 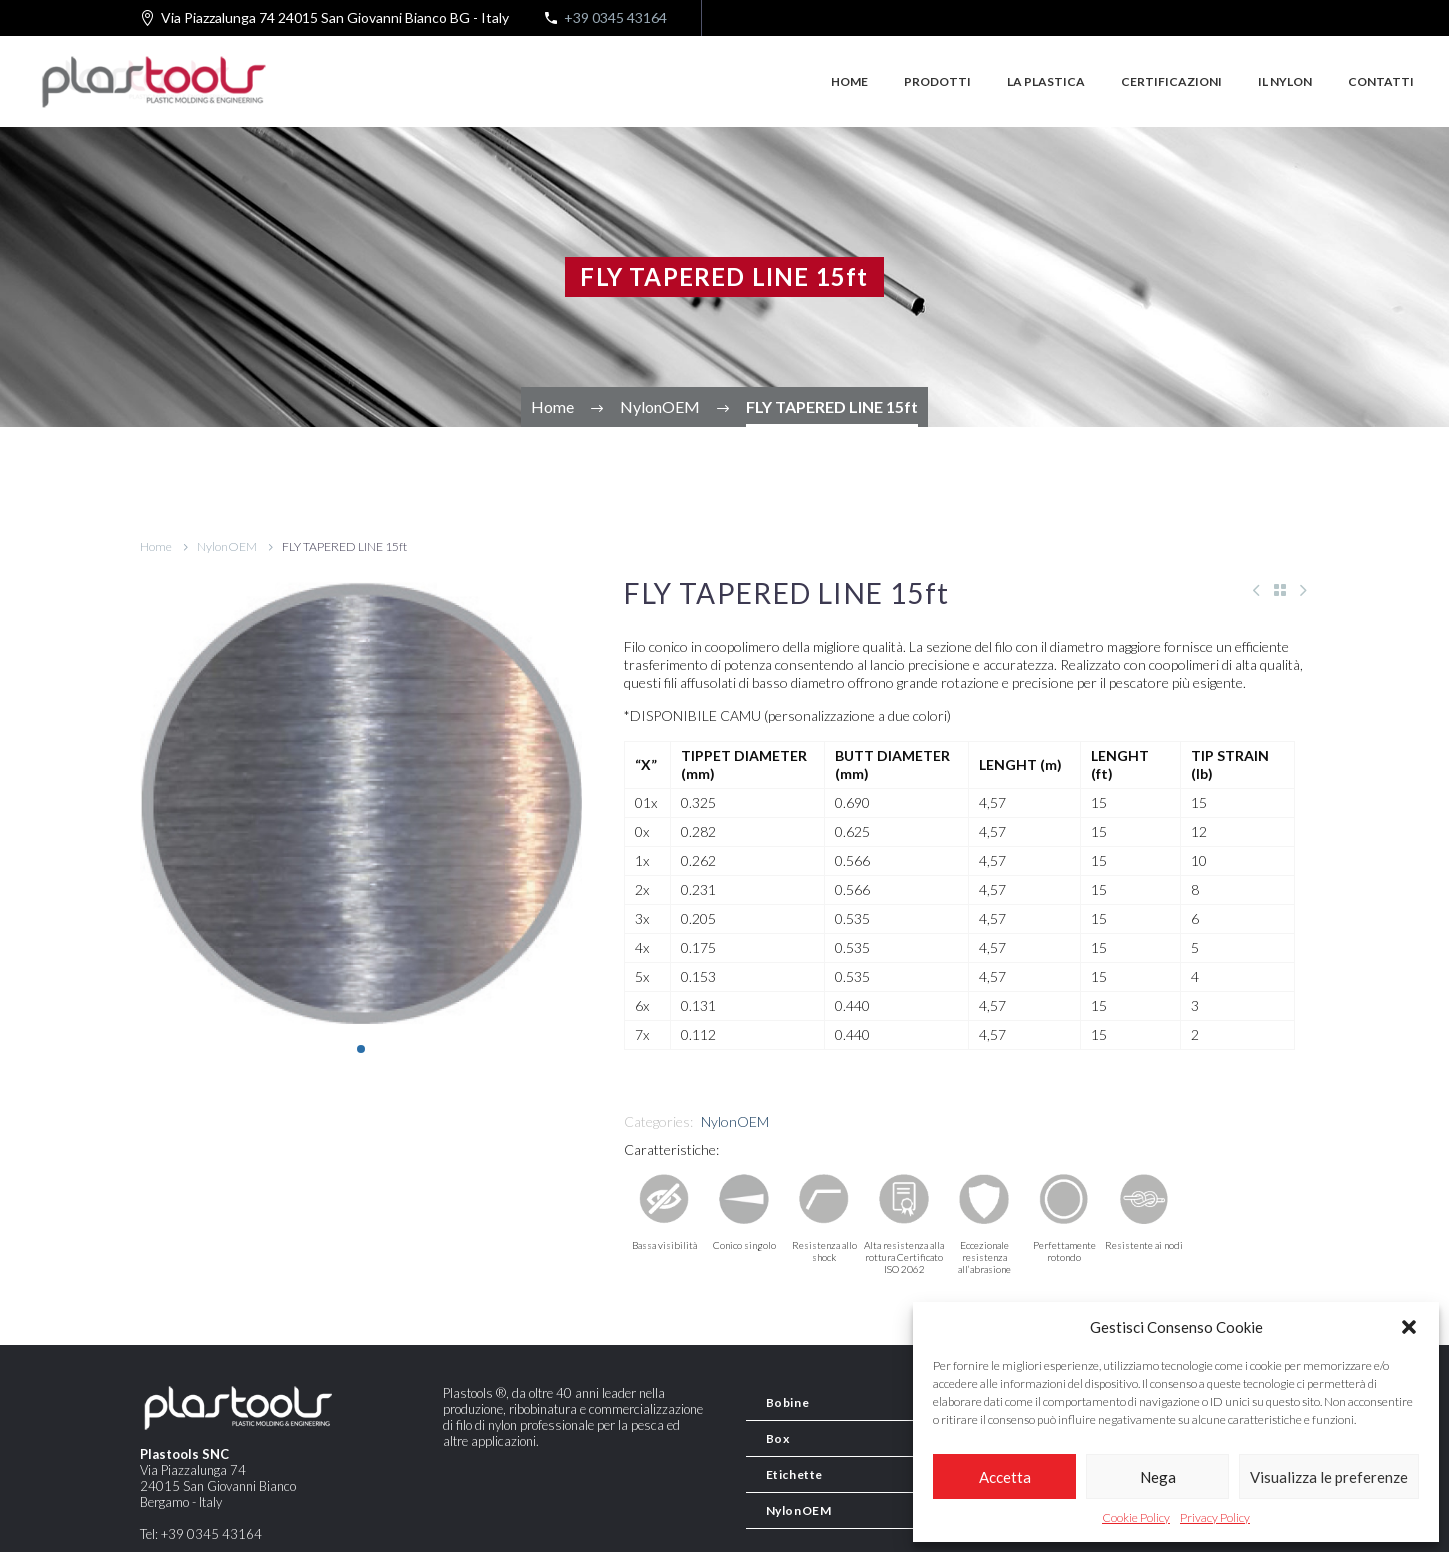 I want to click on Visualizza le preferenze, so click(x=1329, y=1477).